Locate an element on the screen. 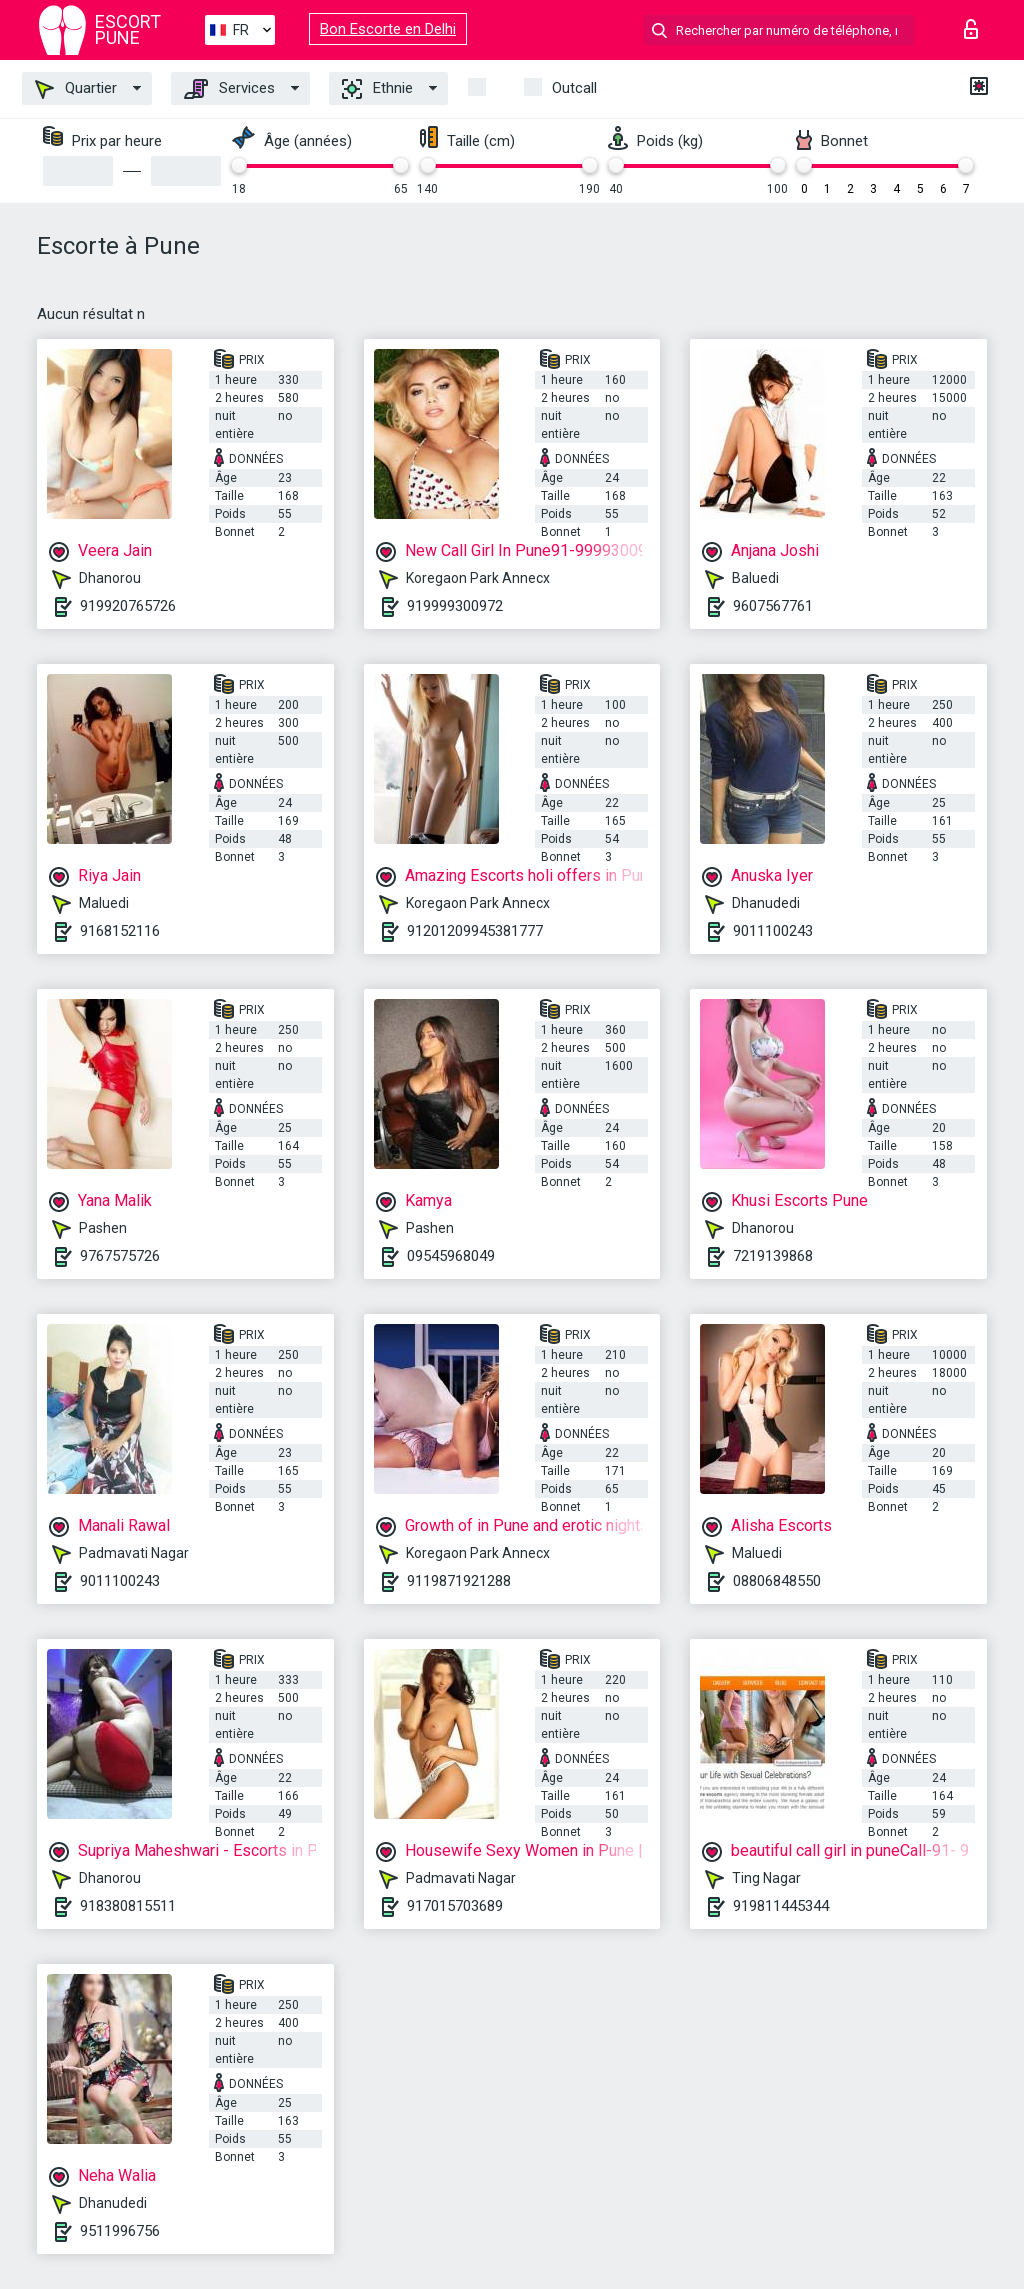 The width and height of the screenshot is (1024, 2289). 91201209945381777 is located at coordinates (475, 931).